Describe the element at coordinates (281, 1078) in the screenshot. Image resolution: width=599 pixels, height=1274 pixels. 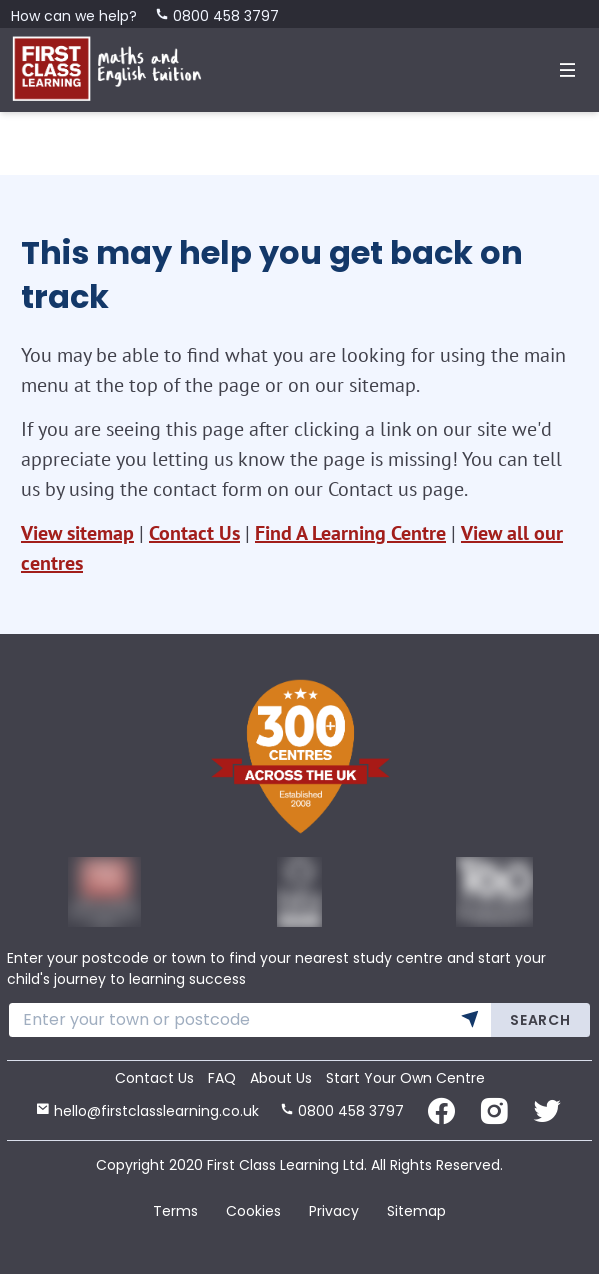
I see `About Us` at that location.